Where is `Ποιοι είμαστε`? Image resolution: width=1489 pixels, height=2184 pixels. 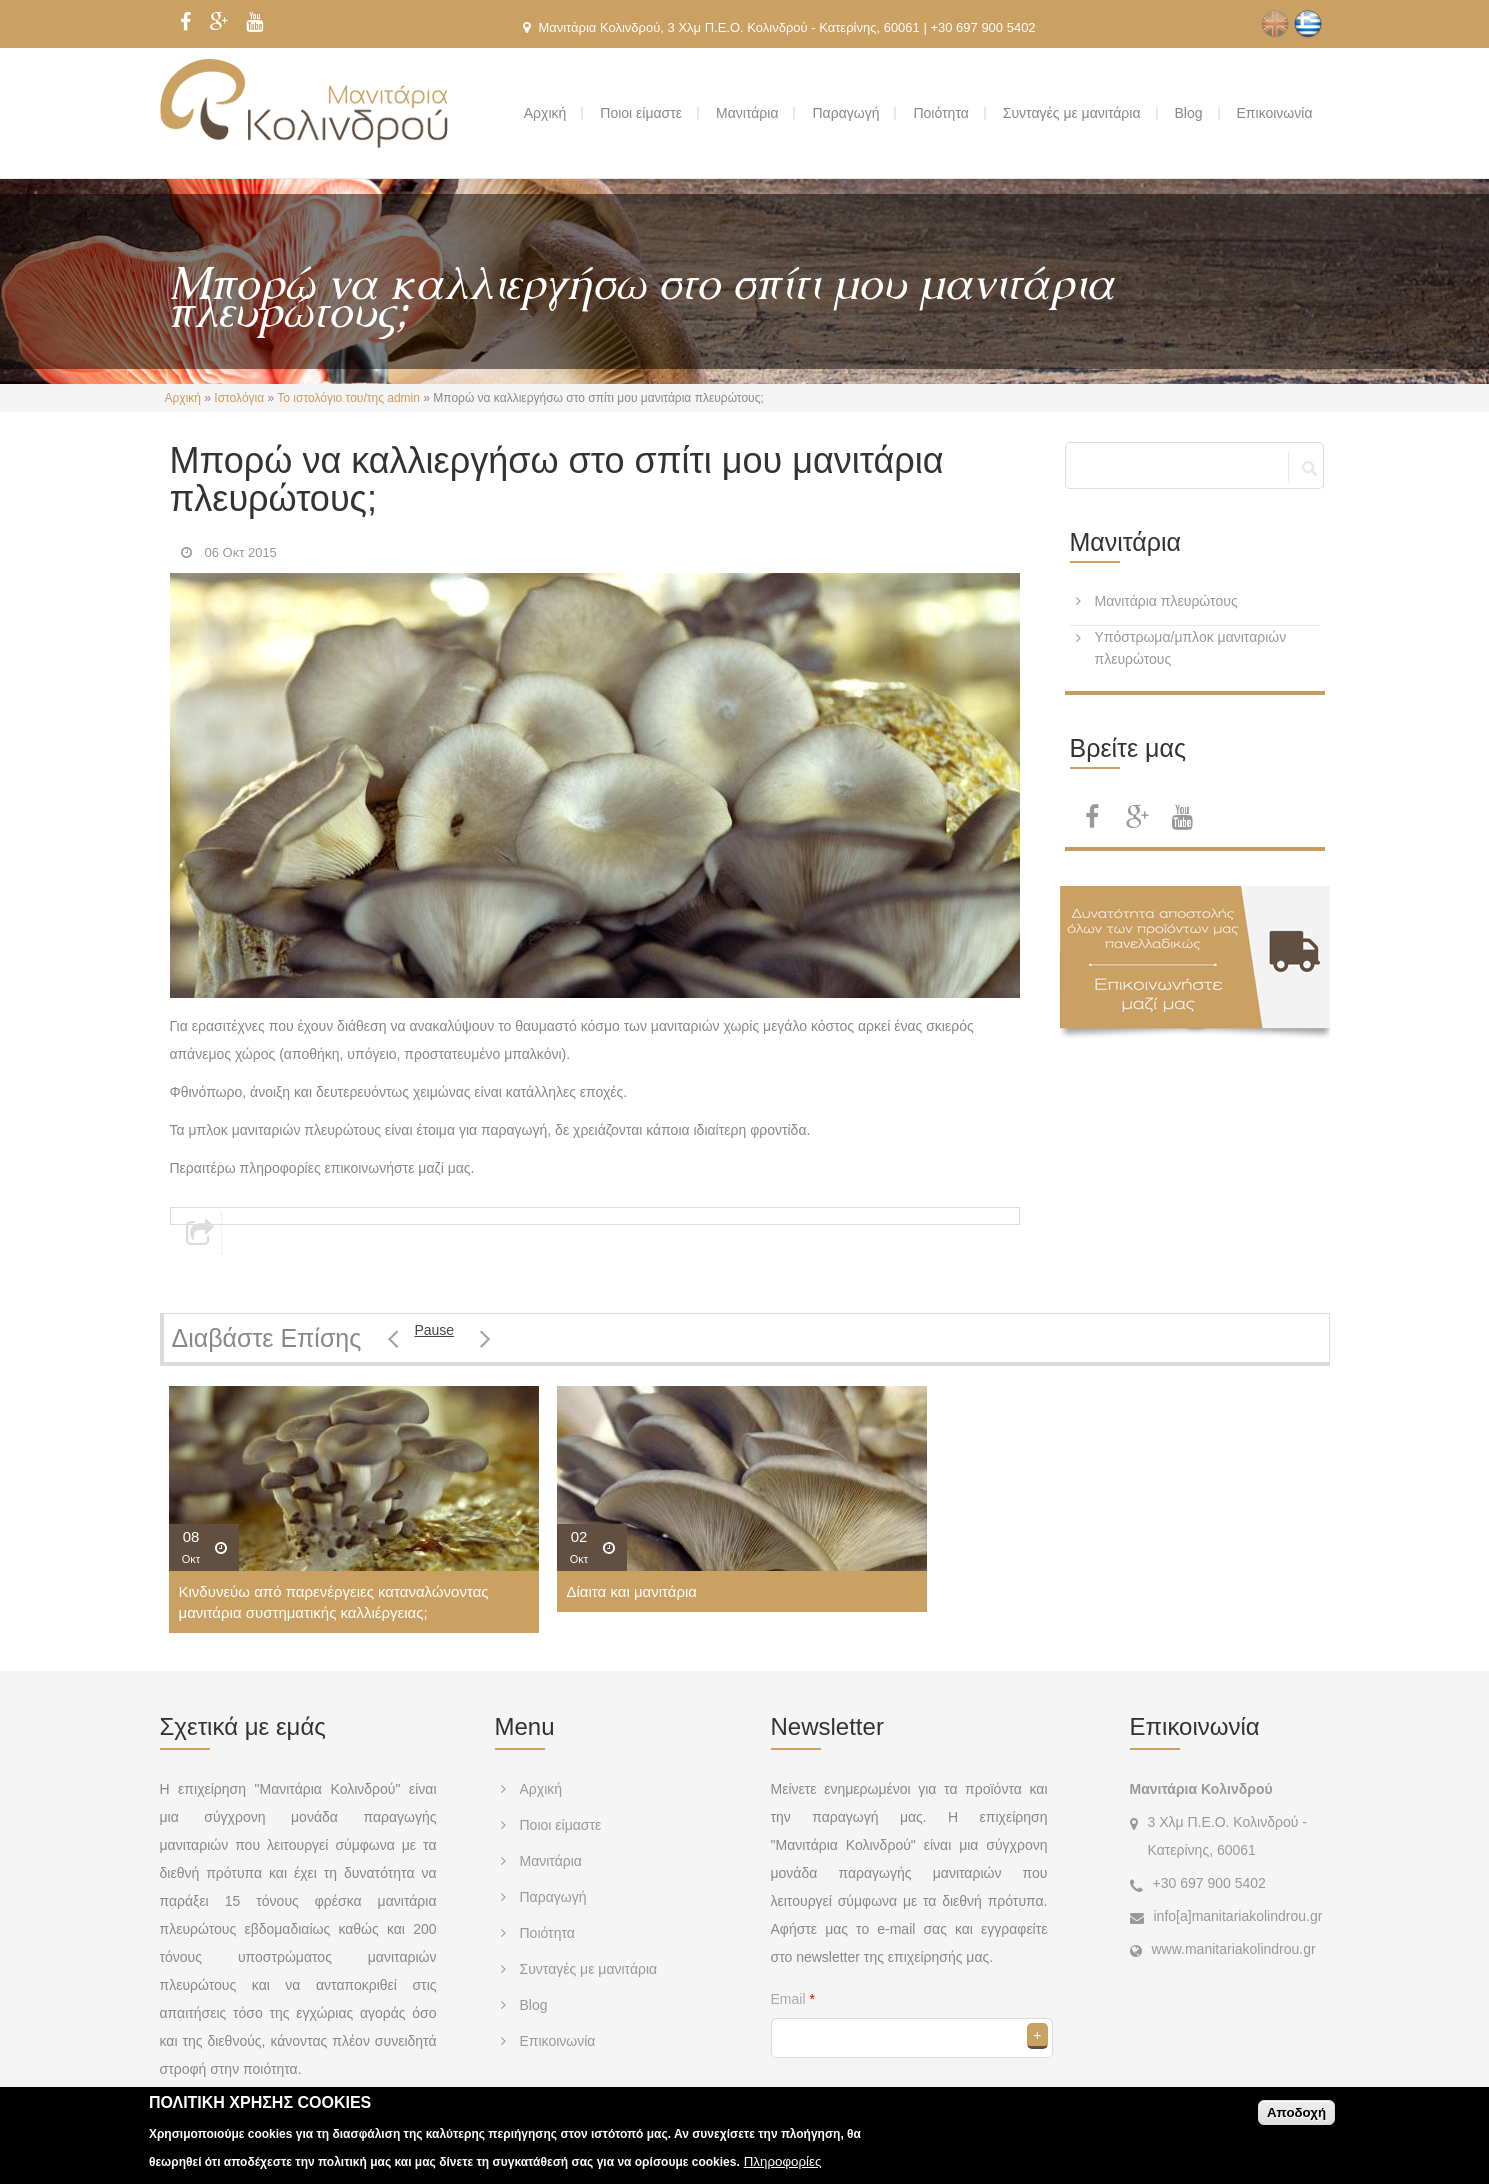
Ποιοι είμαστε is located at coordinates (641, 113).